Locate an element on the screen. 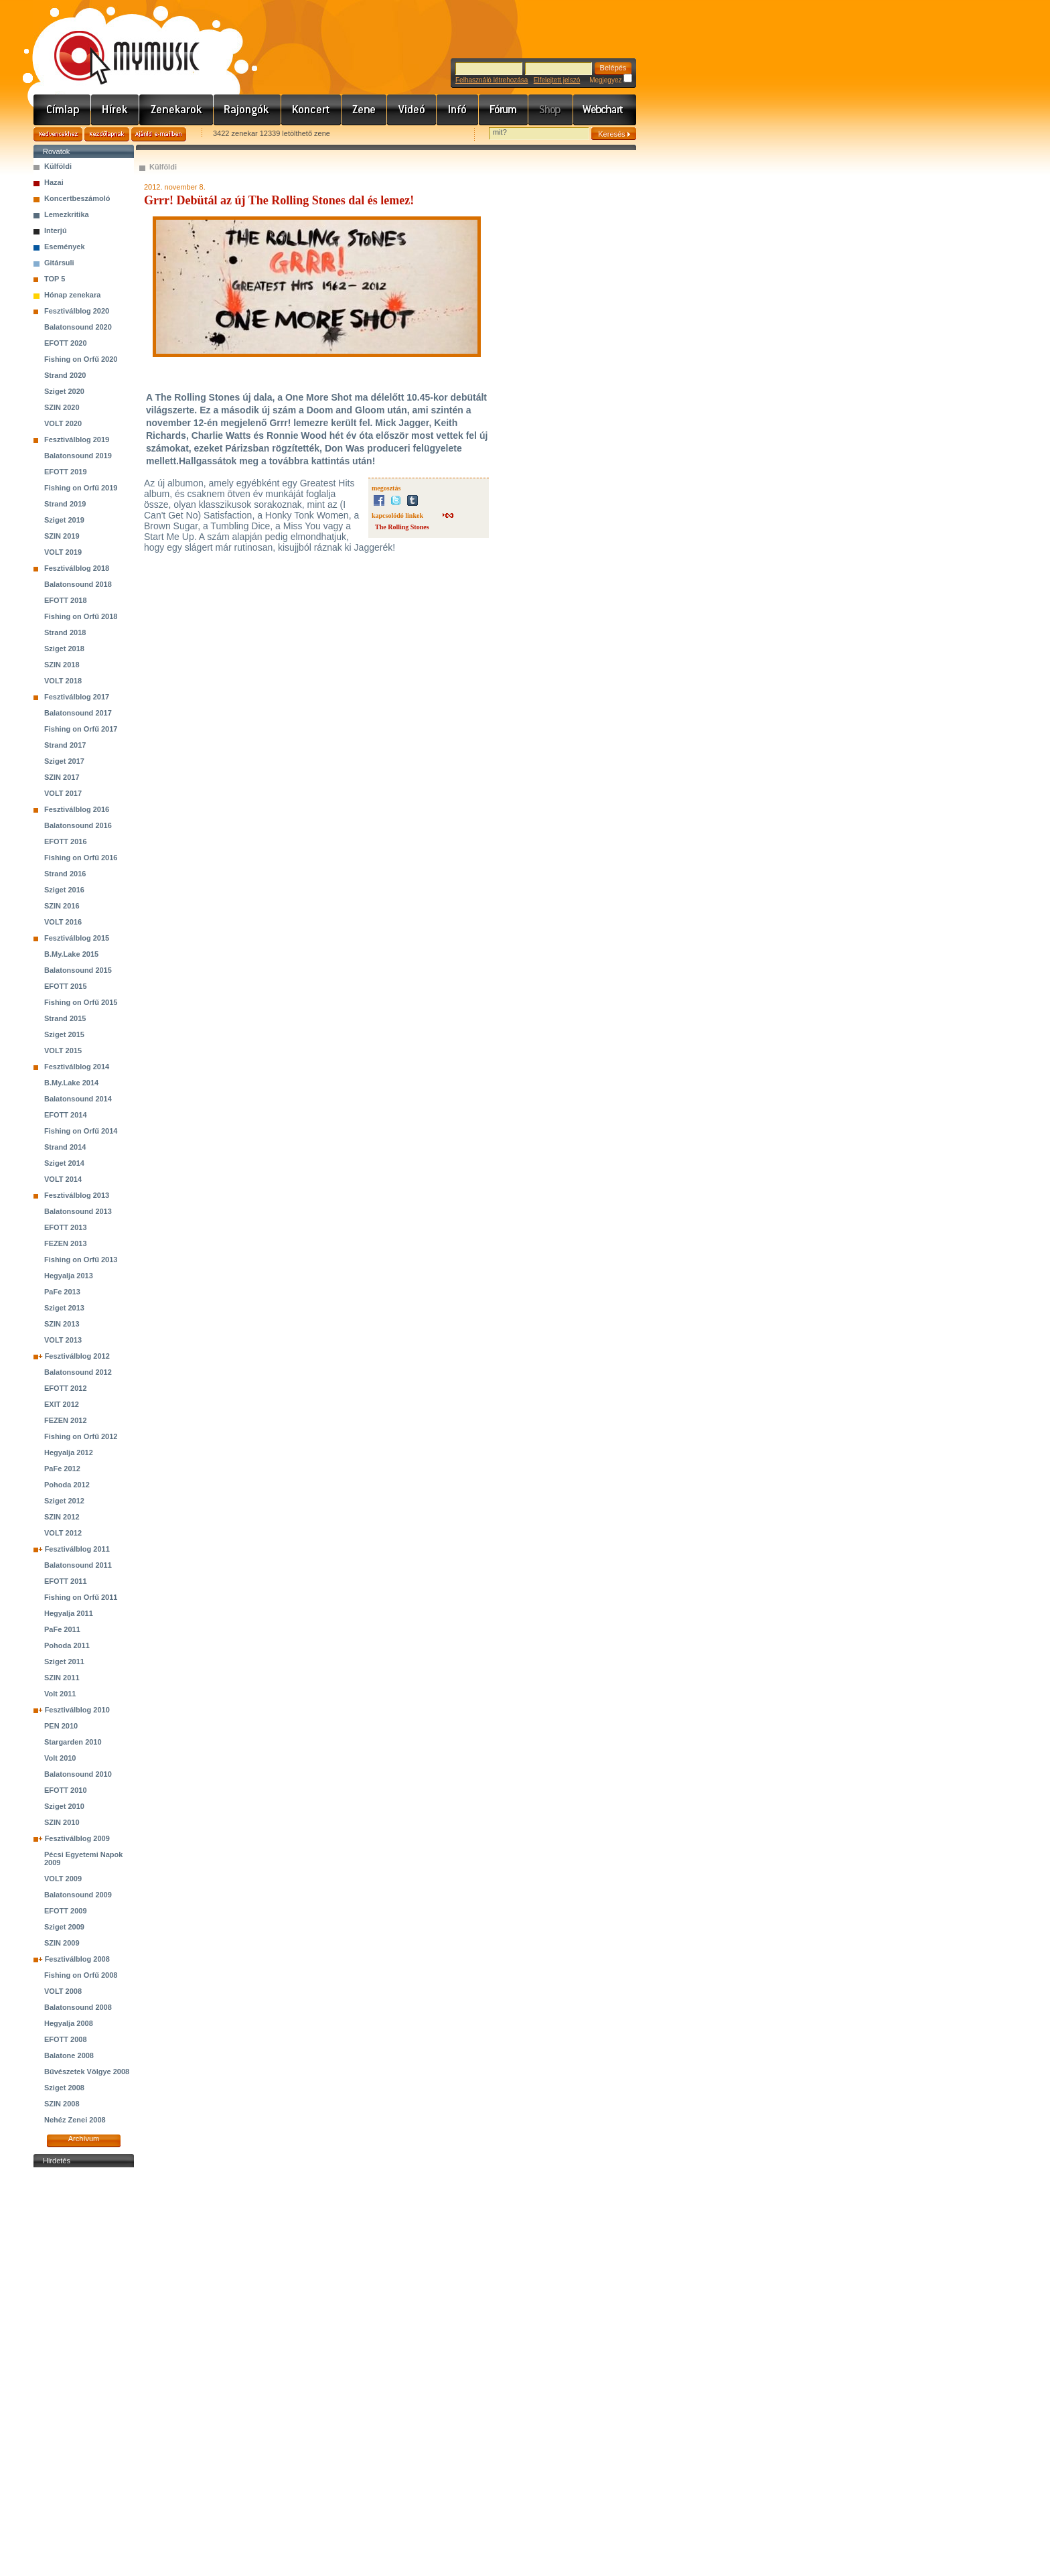 Image resolution: width=1050 pixels, height=2576 pixels. EFOTT 2013 is located at coordinates (65, 1227).